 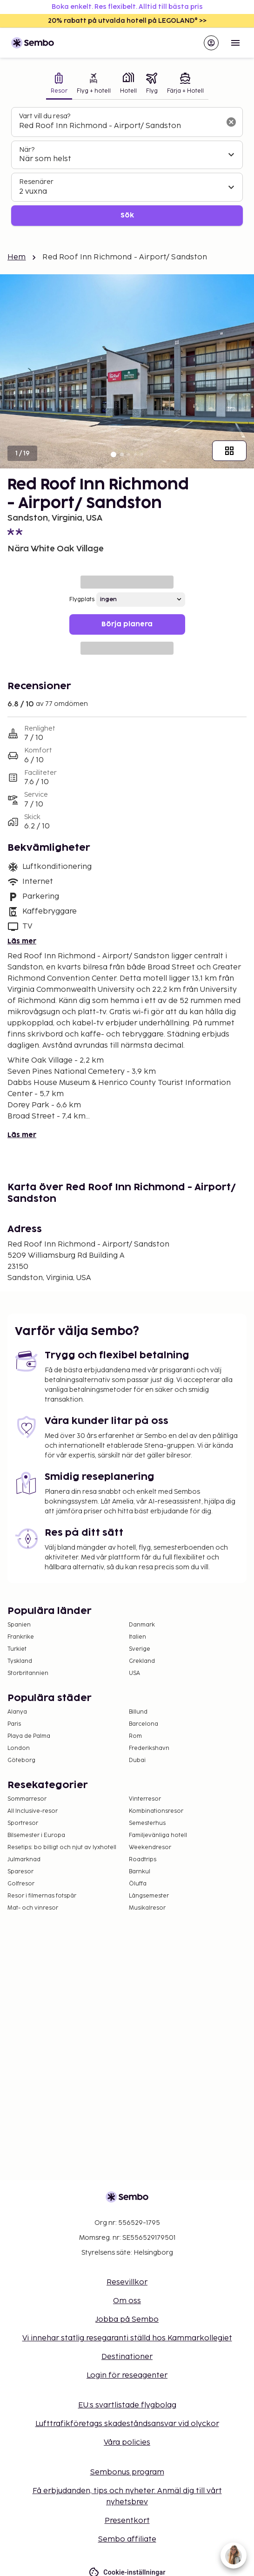 What do you see at coordinates (127, 2282) in the screenshot?
I see `Resevillkor` at bounding box center [127, 2282].